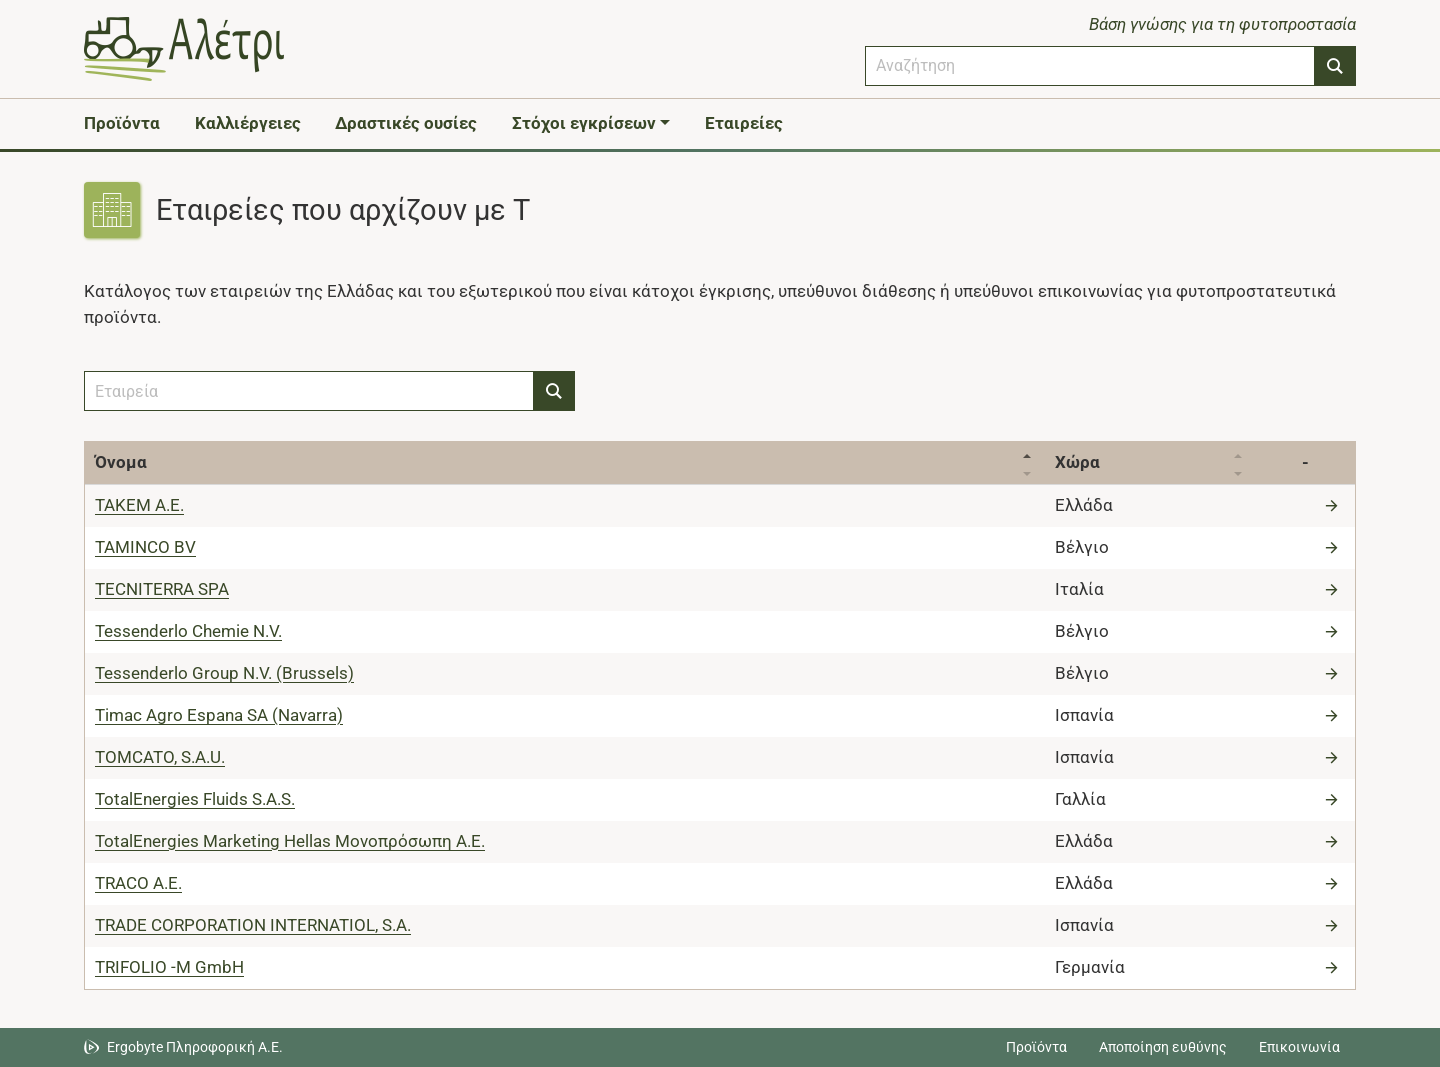 The width and height of the screenshot is (1440, 1067). Describe the element at coordinates (122, 123) in the screenshot. I see `Προϊόντα` at that location.